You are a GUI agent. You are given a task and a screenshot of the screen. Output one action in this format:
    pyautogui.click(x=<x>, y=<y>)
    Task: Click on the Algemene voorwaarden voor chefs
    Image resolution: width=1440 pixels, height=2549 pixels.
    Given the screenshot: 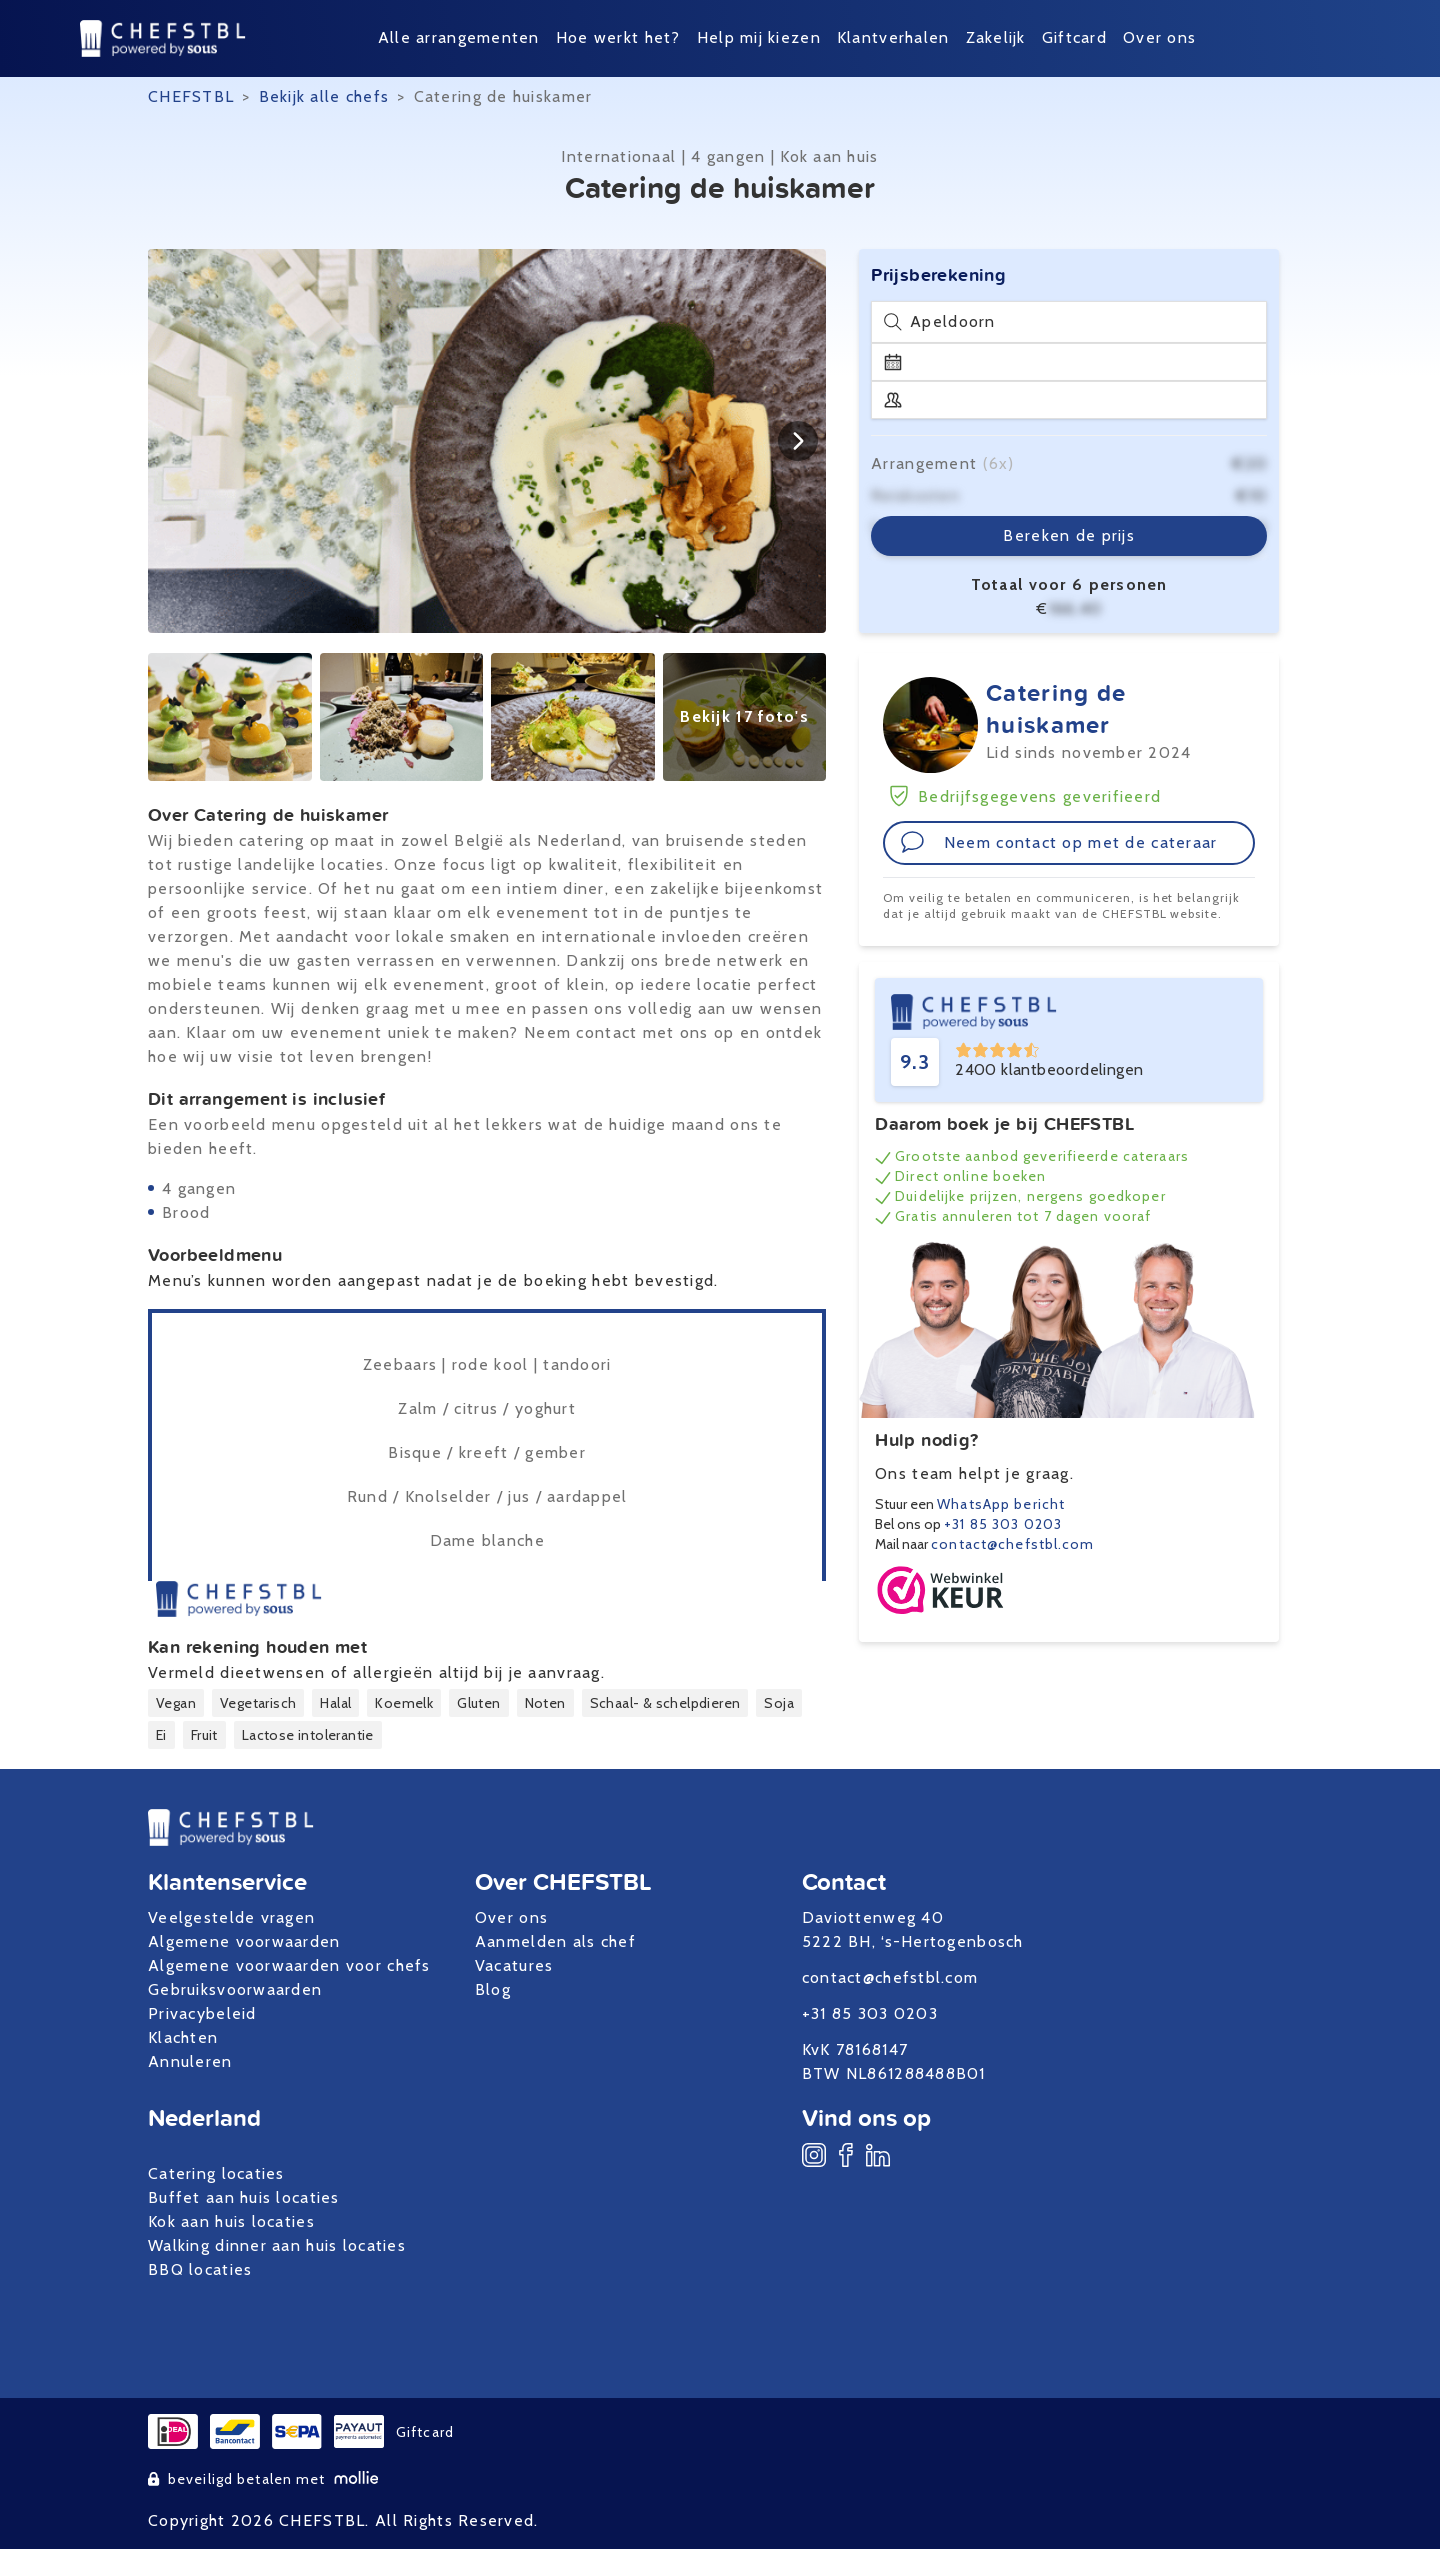 What is the action you would take?
    pyautogui.click(x=289, y=1965)
    